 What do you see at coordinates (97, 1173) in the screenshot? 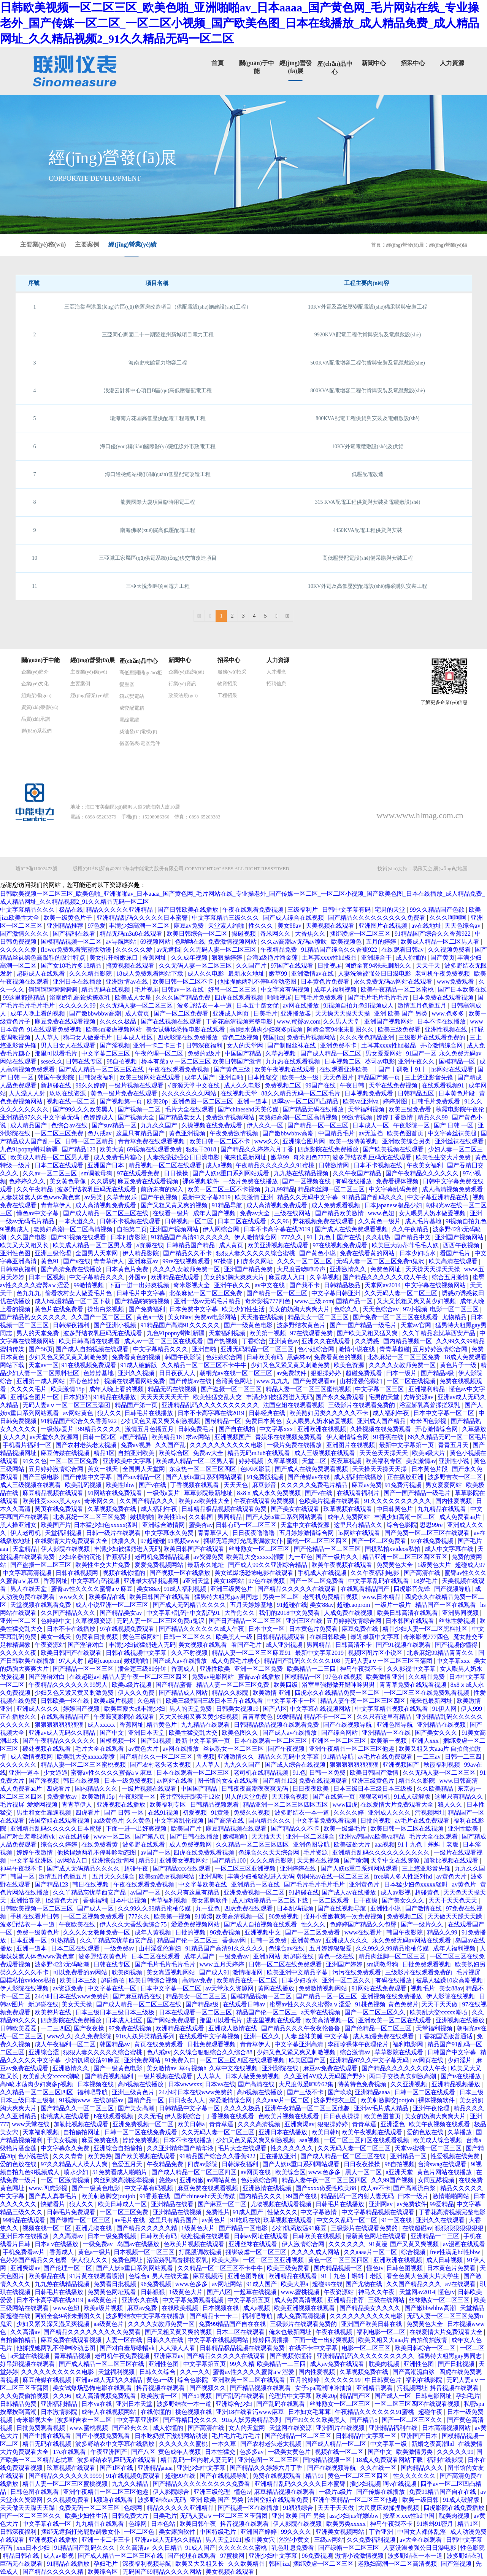
I see `sm调教母狗` at bounding box center [97, 1173].